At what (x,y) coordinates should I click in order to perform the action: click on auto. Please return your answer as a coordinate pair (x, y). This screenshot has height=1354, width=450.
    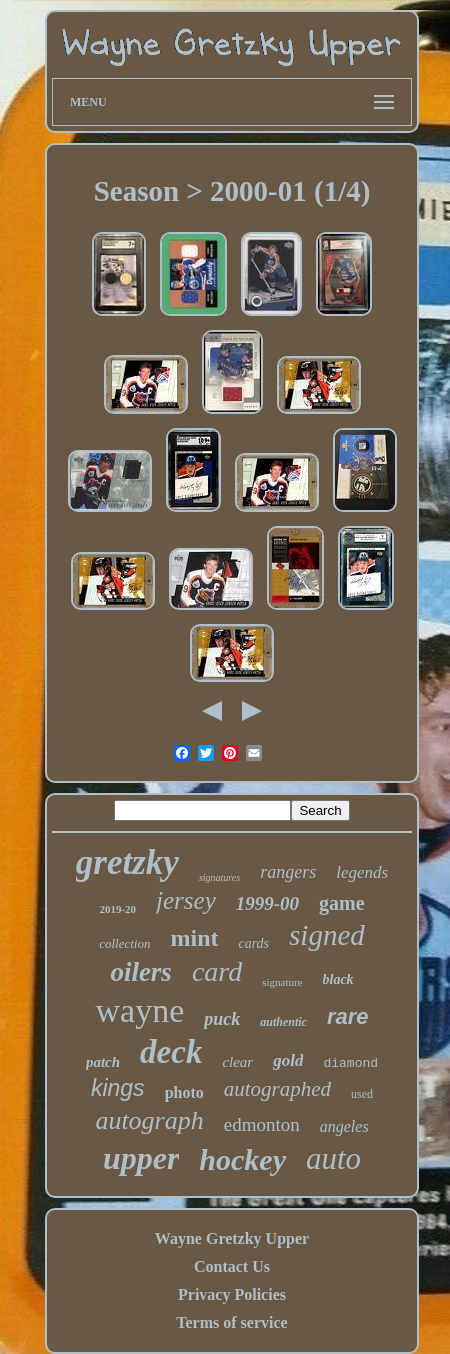
    Looking at the image, I should click on (333, 1158).